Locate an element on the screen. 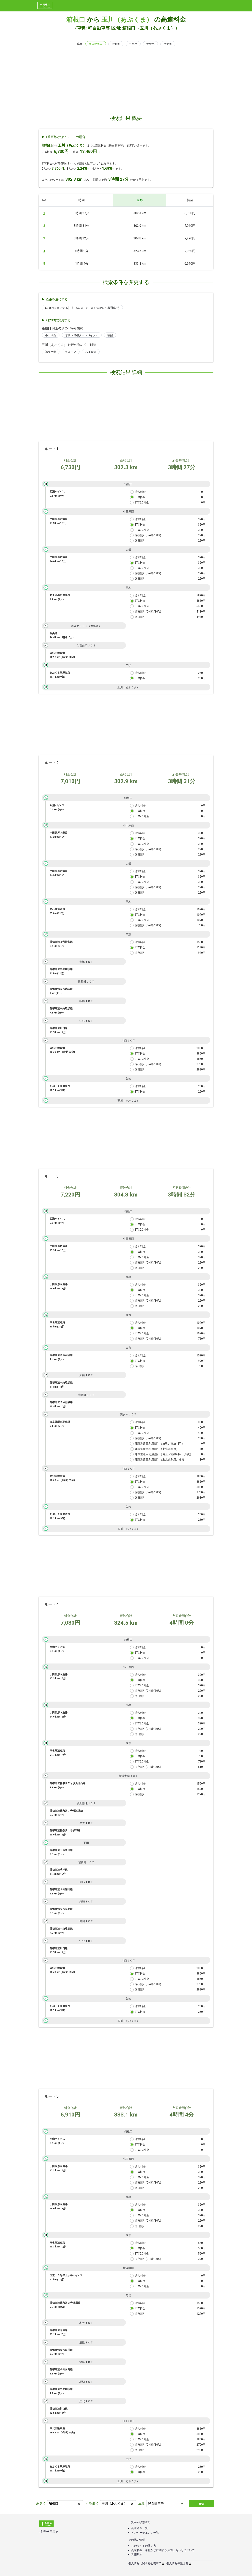  福島空港 is located at coordinates (50, 351).